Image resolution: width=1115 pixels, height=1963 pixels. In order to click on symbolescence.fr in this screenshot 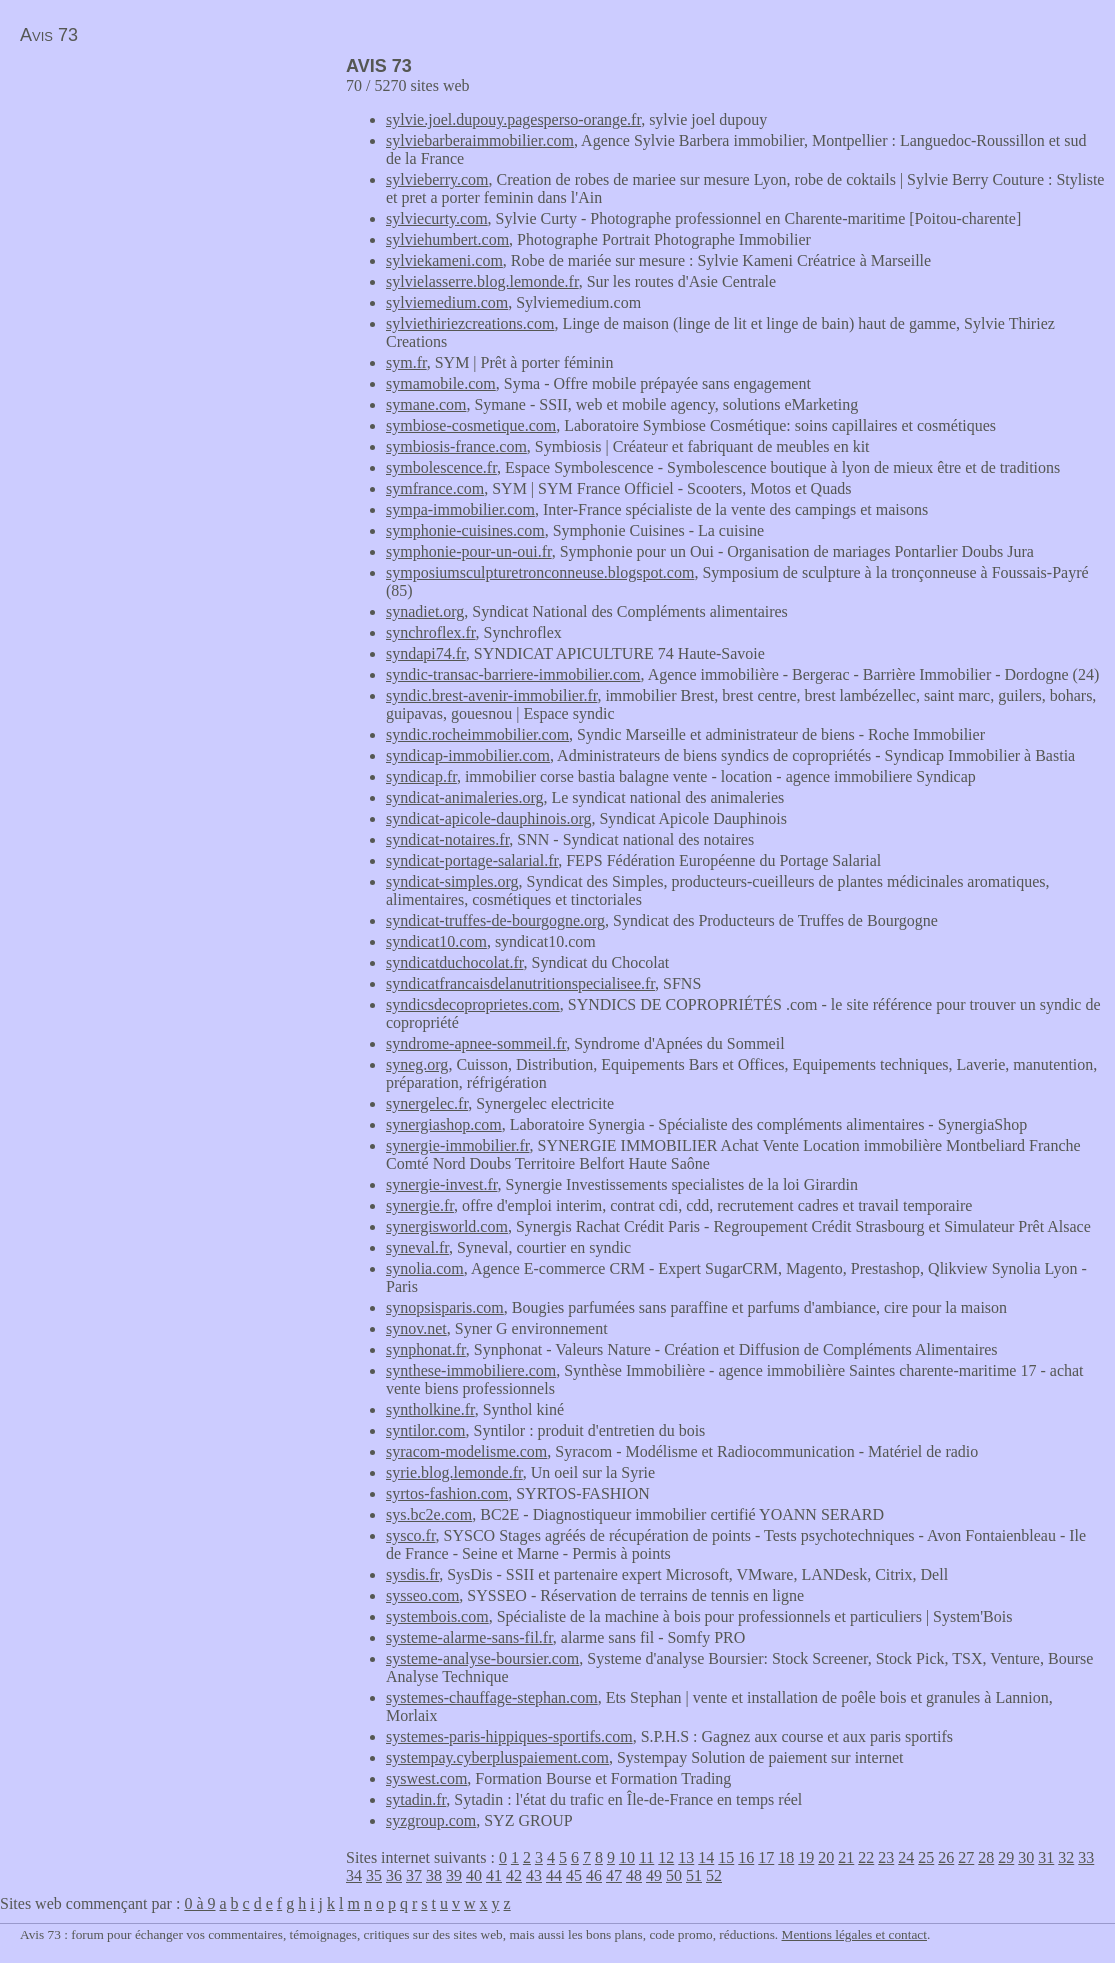, I will do `click(441, 467)`.